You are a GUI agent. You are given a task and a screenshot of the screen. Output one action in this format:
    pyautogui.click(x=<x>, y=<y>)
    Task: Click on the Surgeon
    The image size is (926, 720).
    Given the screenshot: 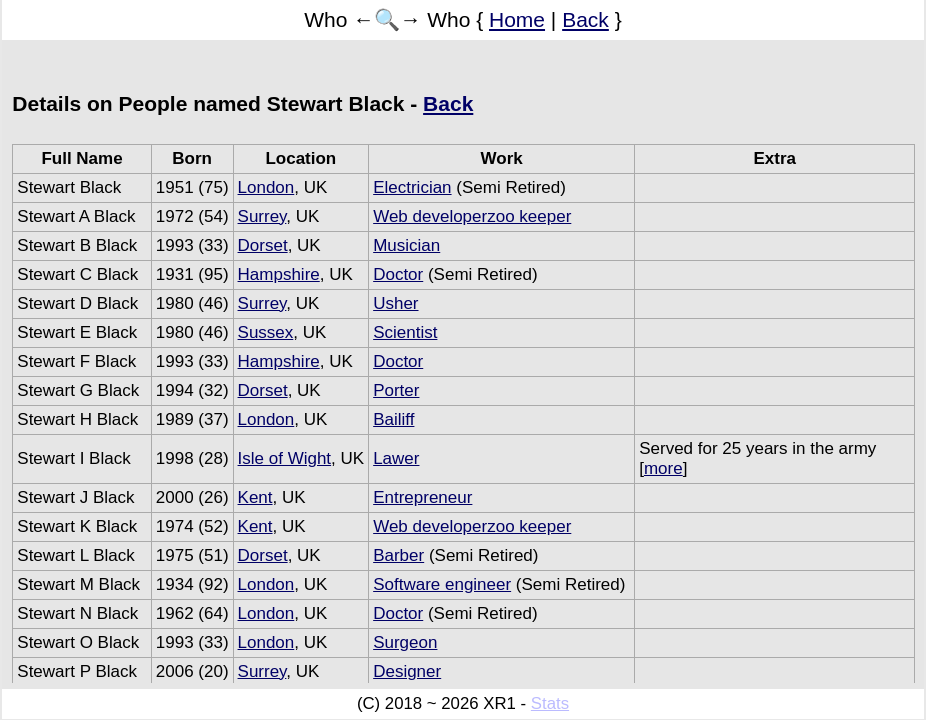 What is the action you would take?
    pyautogui.click(x=405, y=642)
    